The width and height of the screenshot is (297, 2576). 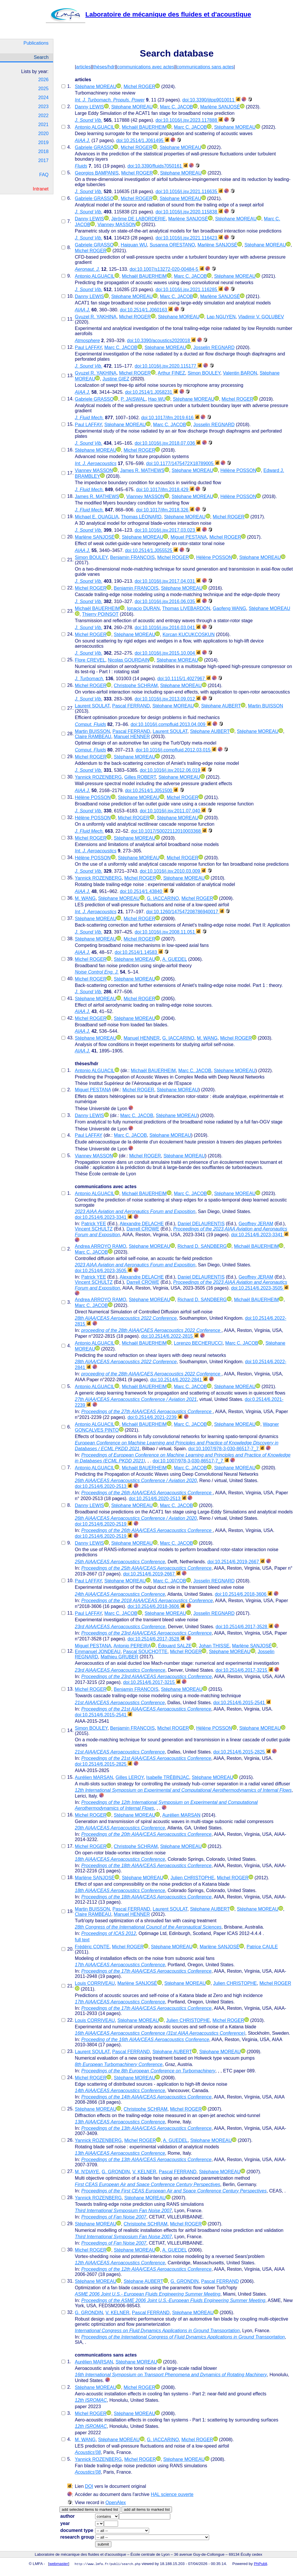 I want to click on Georgios BAMPANIS, so click(x=97, y=172).